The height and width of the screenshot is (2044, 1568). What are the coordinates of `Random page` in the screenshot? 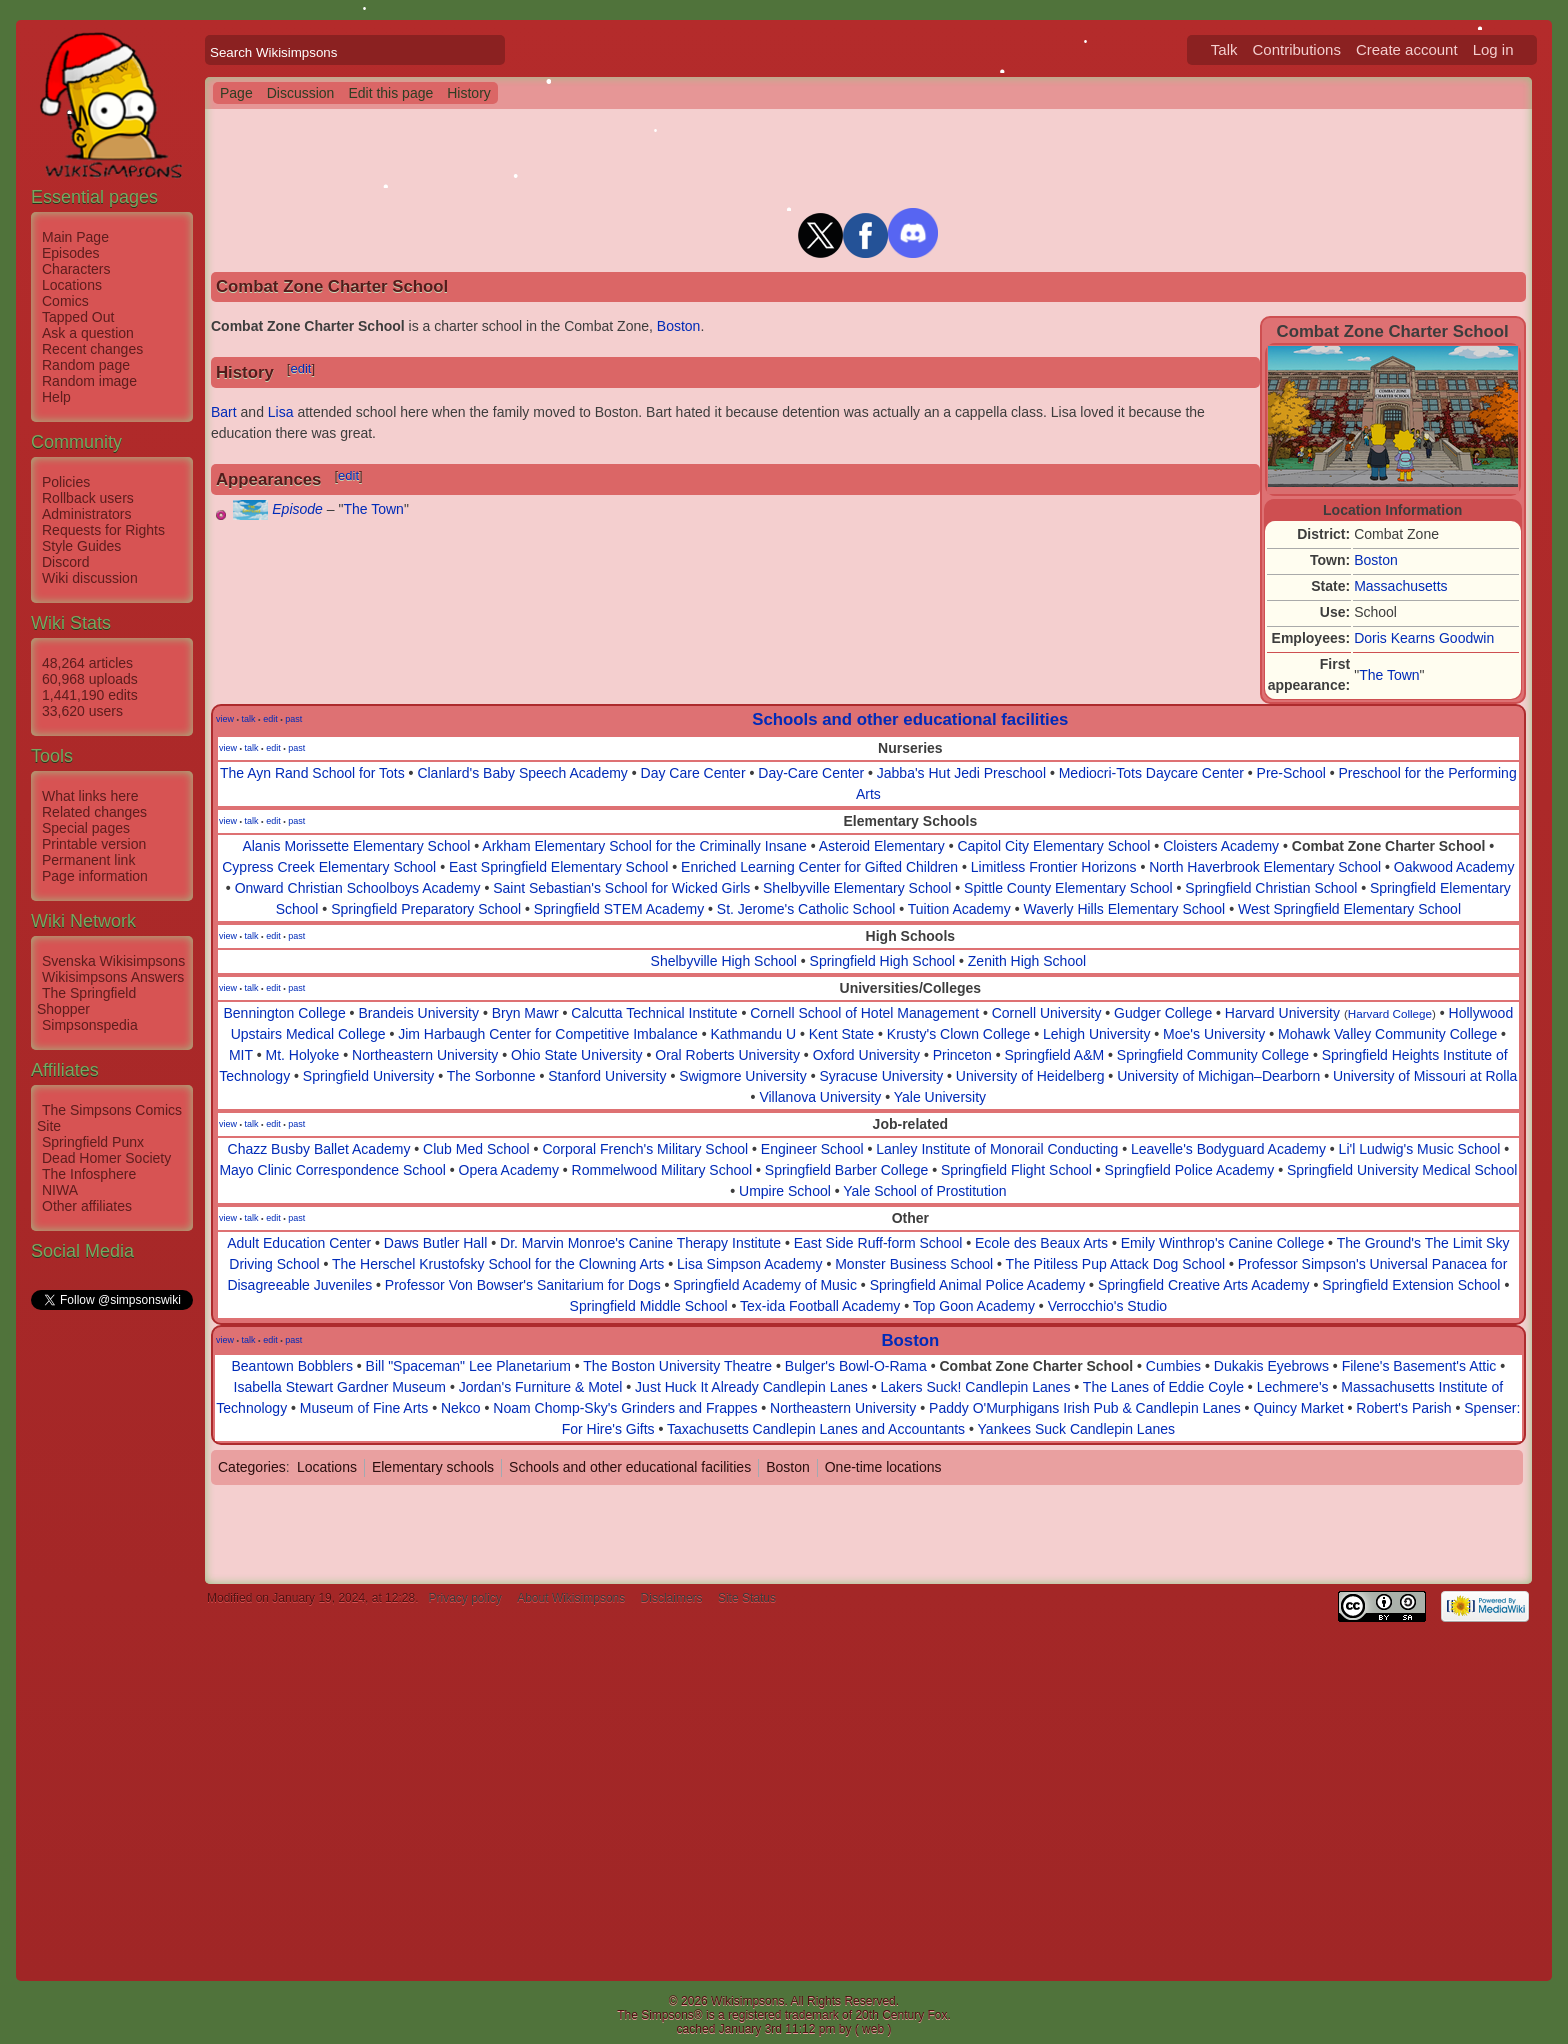 It's located at (86, 365).